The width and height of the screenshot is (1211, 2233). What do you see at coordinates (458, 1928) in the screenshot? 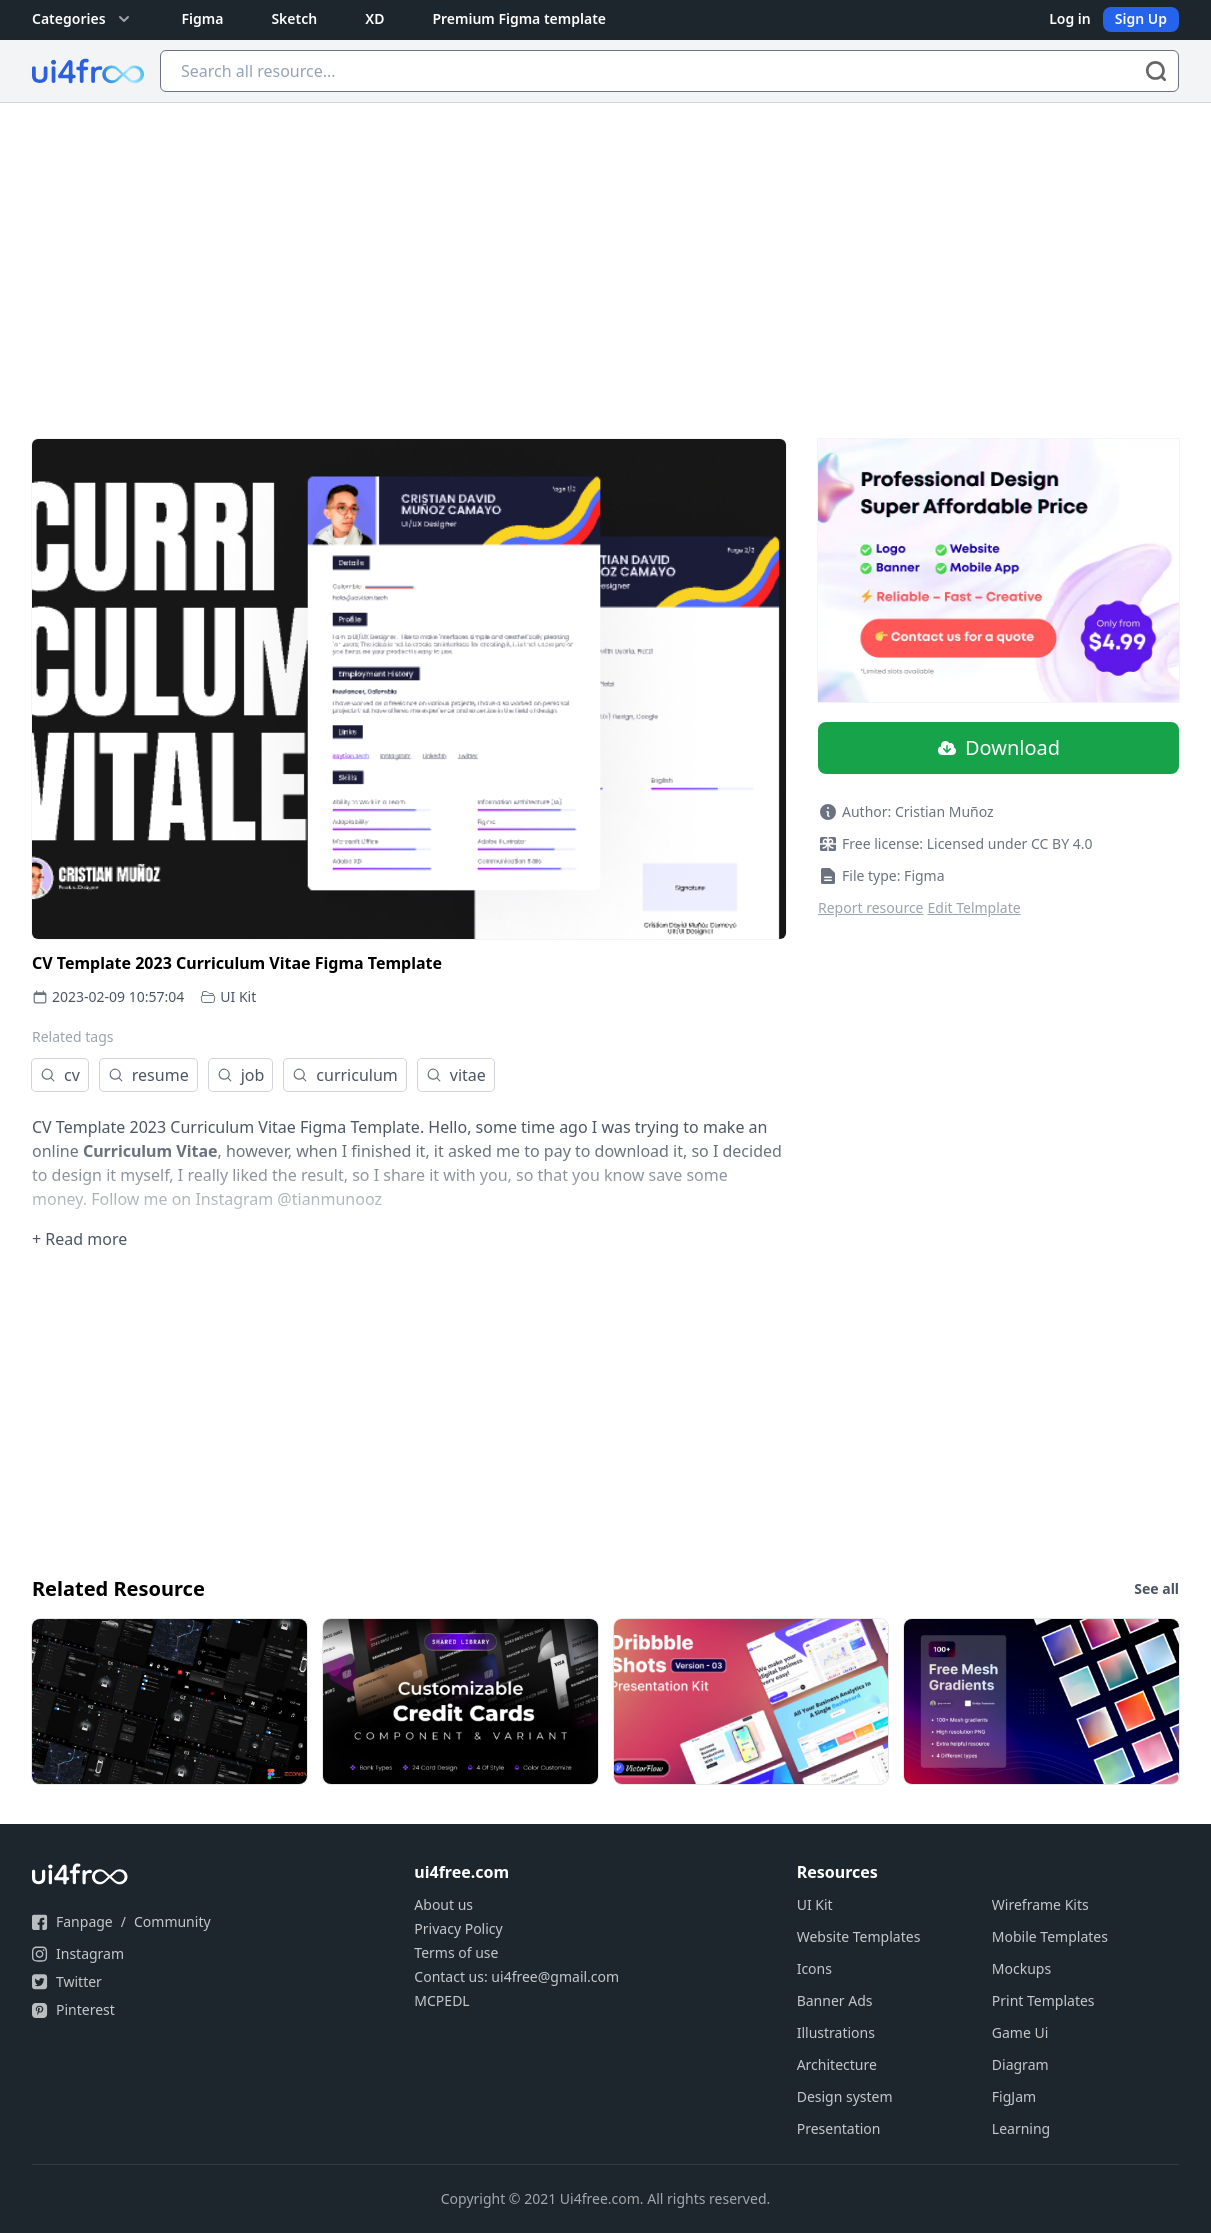
I see `Privacy Policy` at bounding box center [458, 1928].